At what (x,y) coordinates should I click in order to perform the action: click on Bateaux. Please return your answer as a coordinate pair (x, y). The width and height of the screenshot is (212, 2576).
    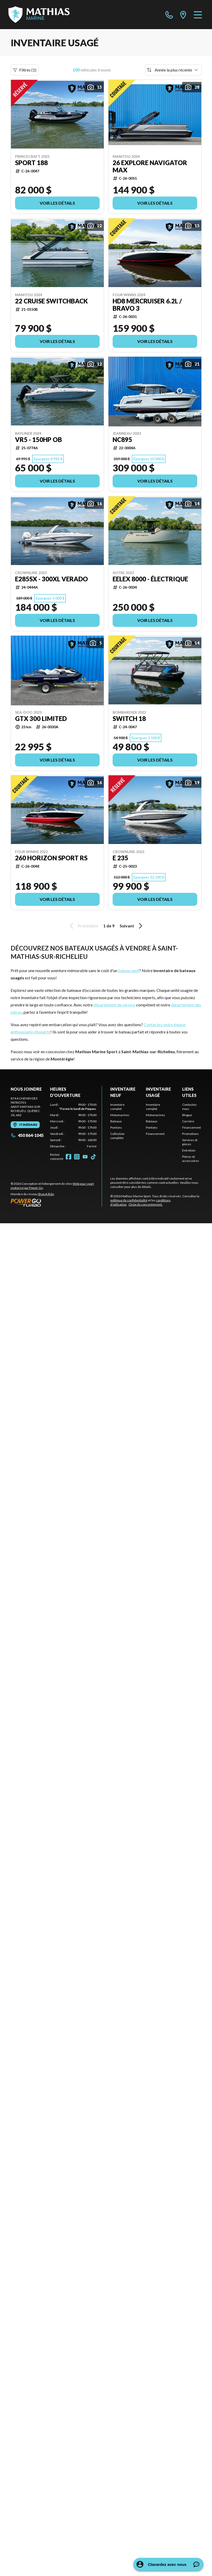
    Looking at the image, I should click on (116, 1121).